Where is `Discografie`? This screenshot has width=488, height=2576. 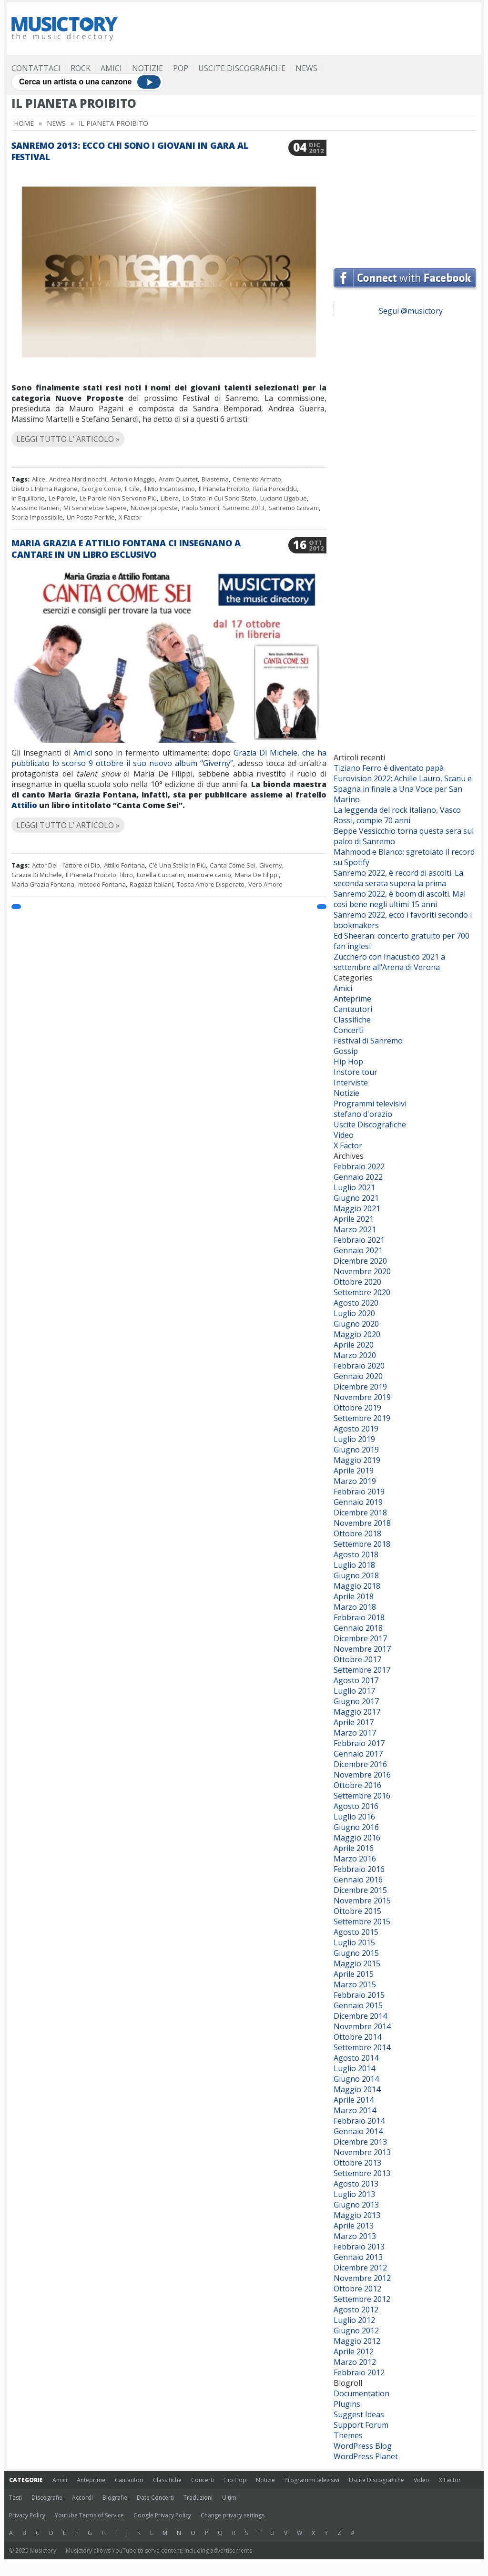 Discografie is located at coordinates (46, 2498).